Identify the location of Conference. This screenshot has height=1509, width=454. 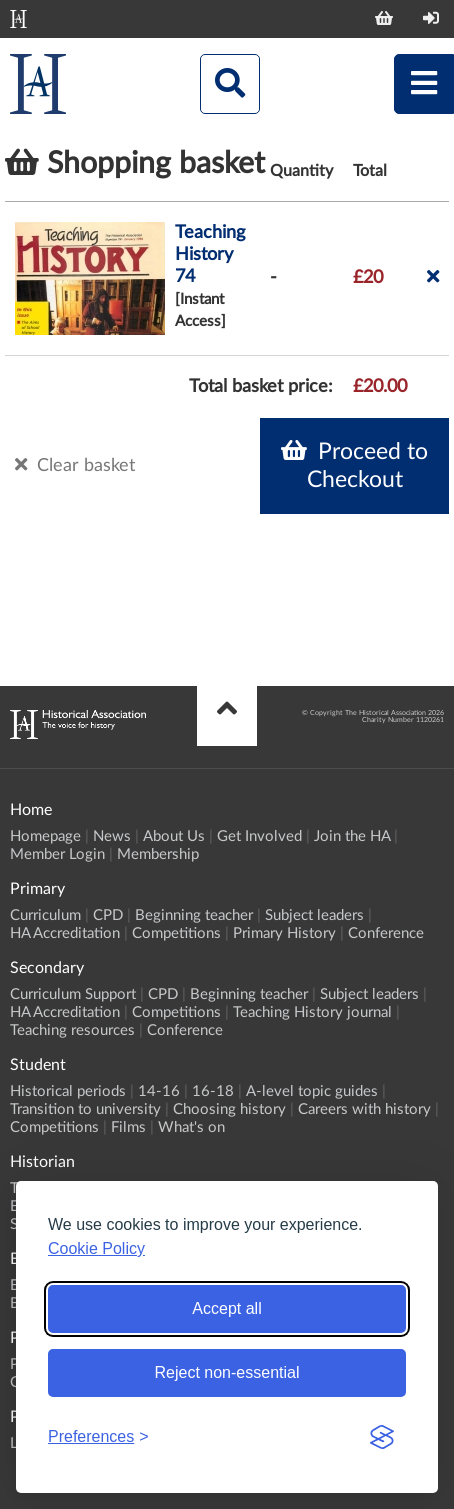
(386, 933).